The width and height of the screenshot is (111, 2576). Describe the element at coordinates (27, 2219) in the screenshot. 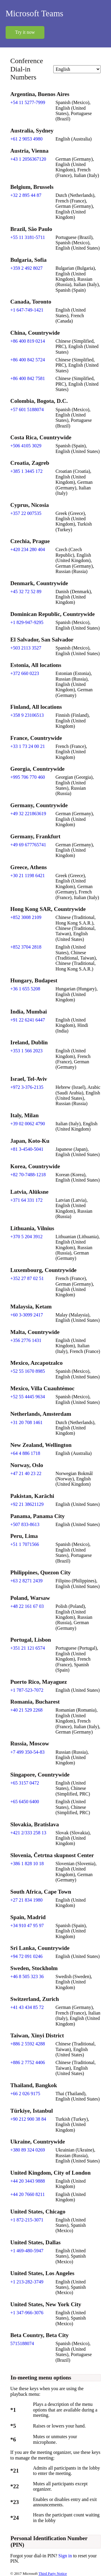

I see `+1 872-215-3071 [Click to call +1 872-215-3071]` at that location.